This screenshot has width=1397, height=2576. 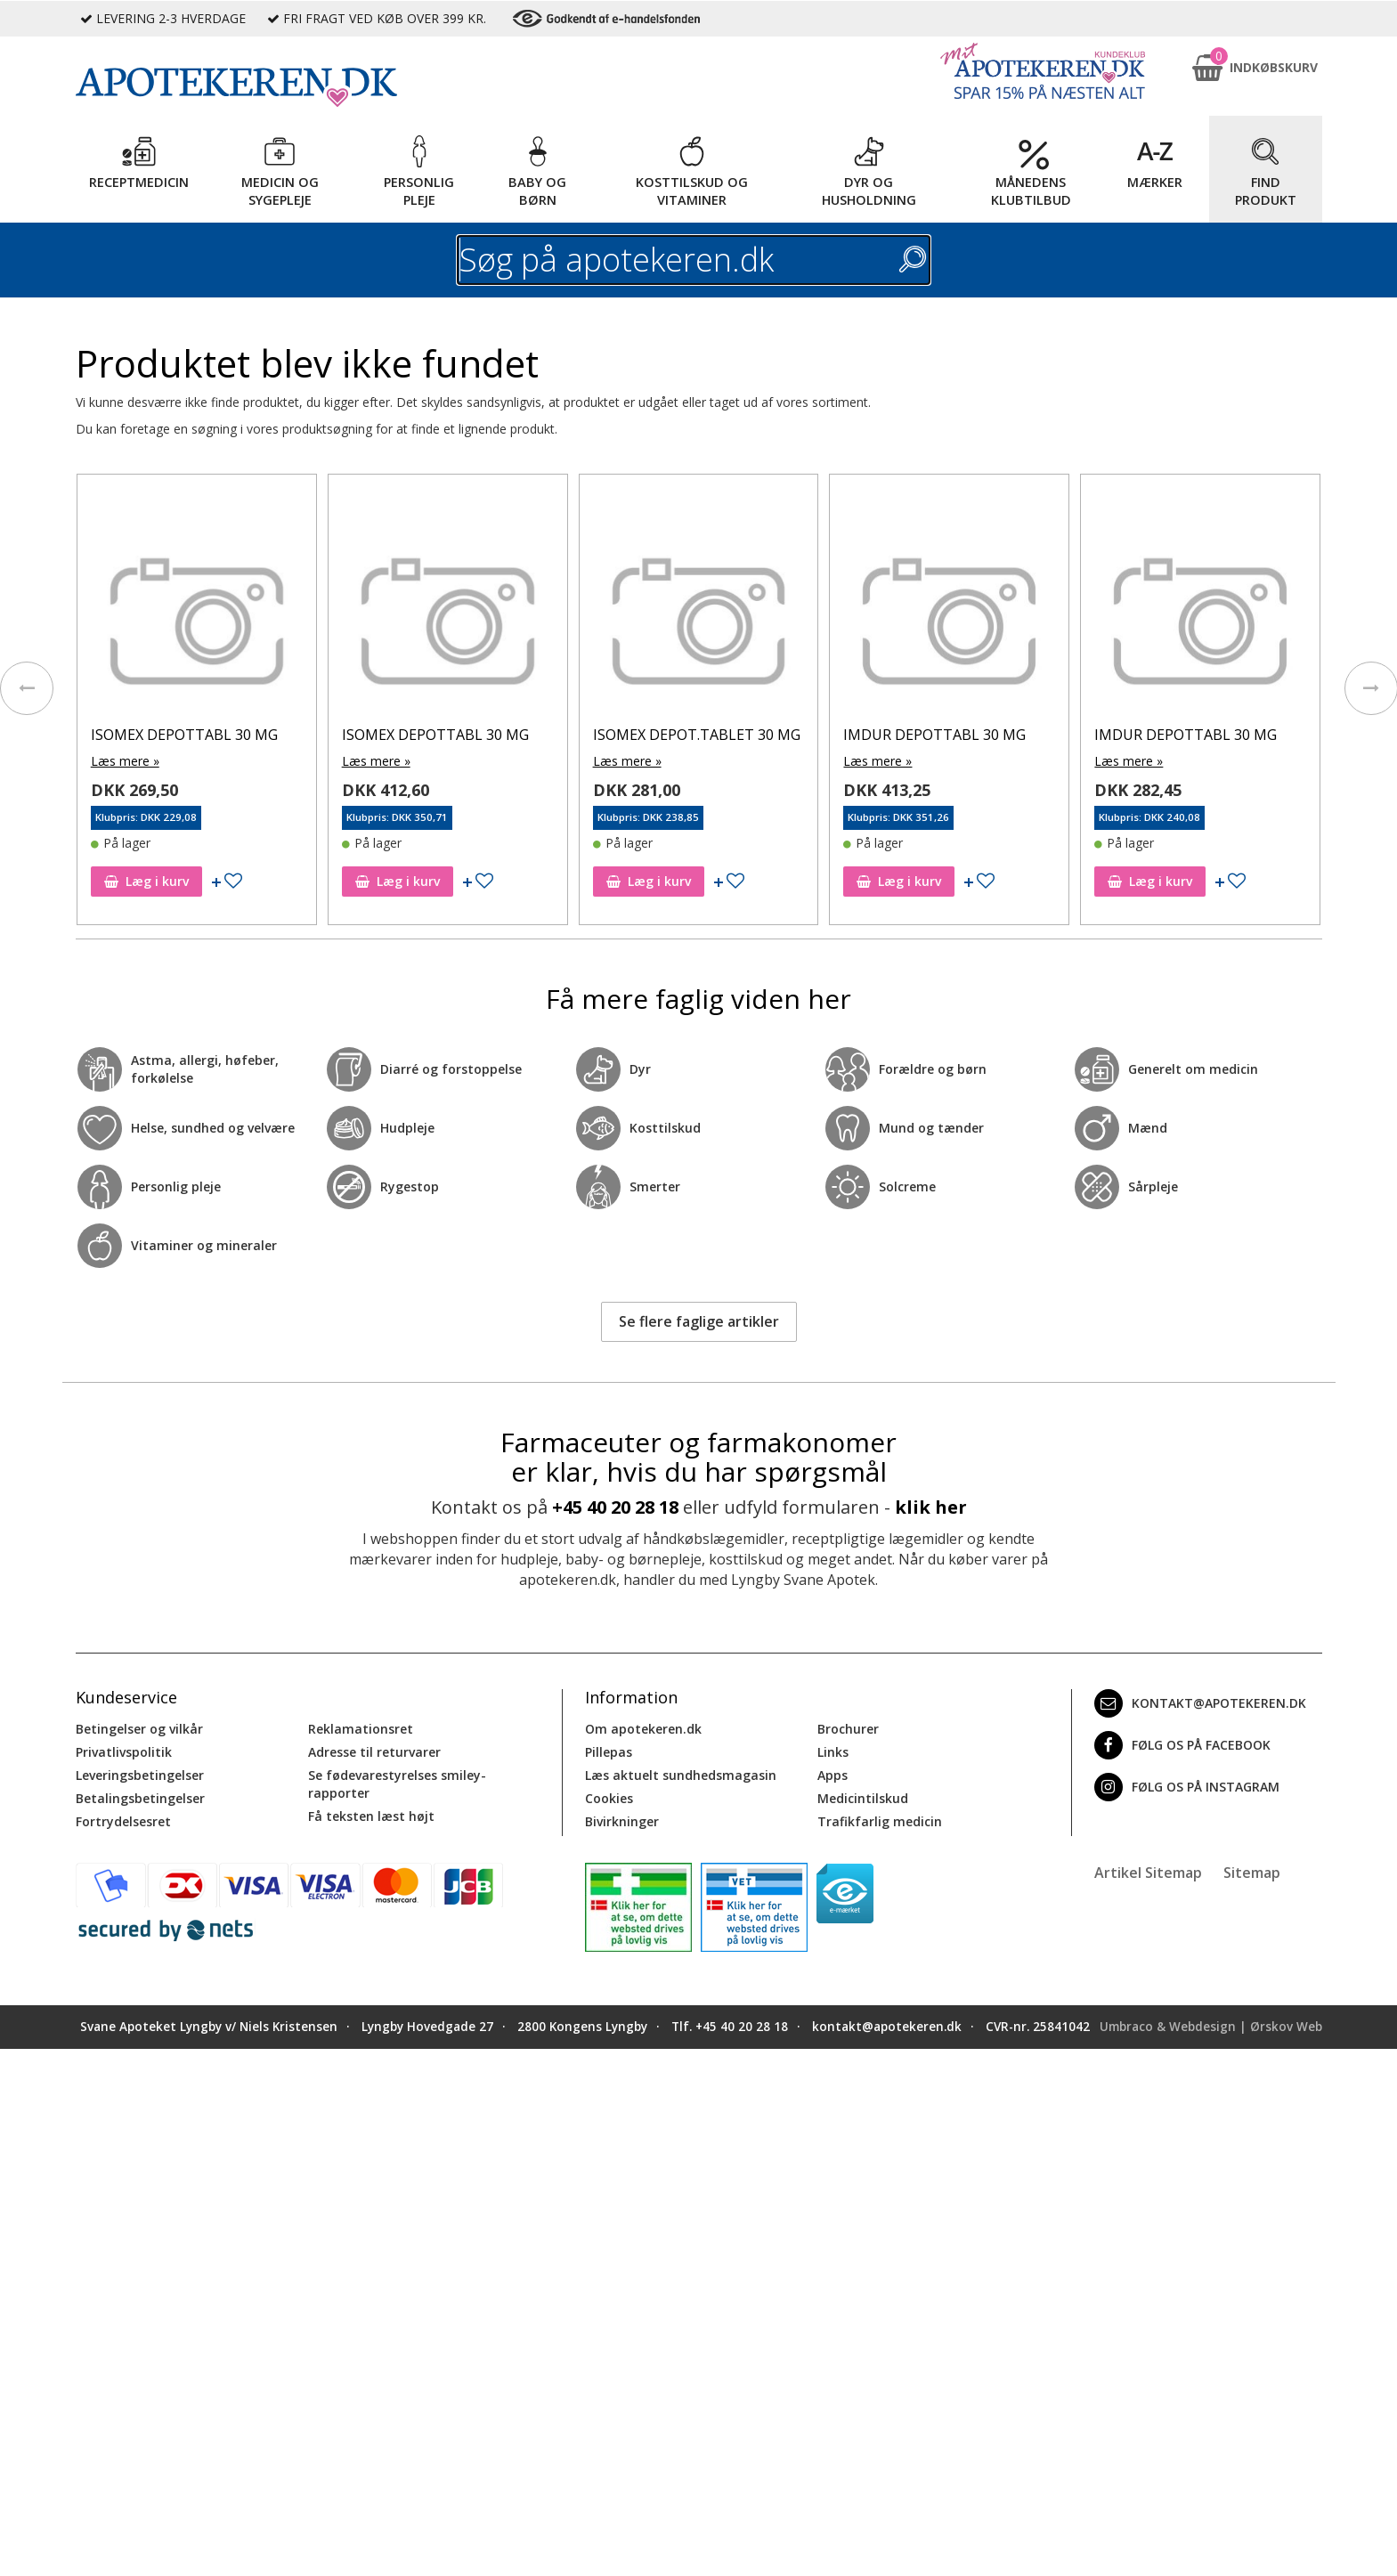 I want to click on Læg i kurv, so click(x=146, y=881).